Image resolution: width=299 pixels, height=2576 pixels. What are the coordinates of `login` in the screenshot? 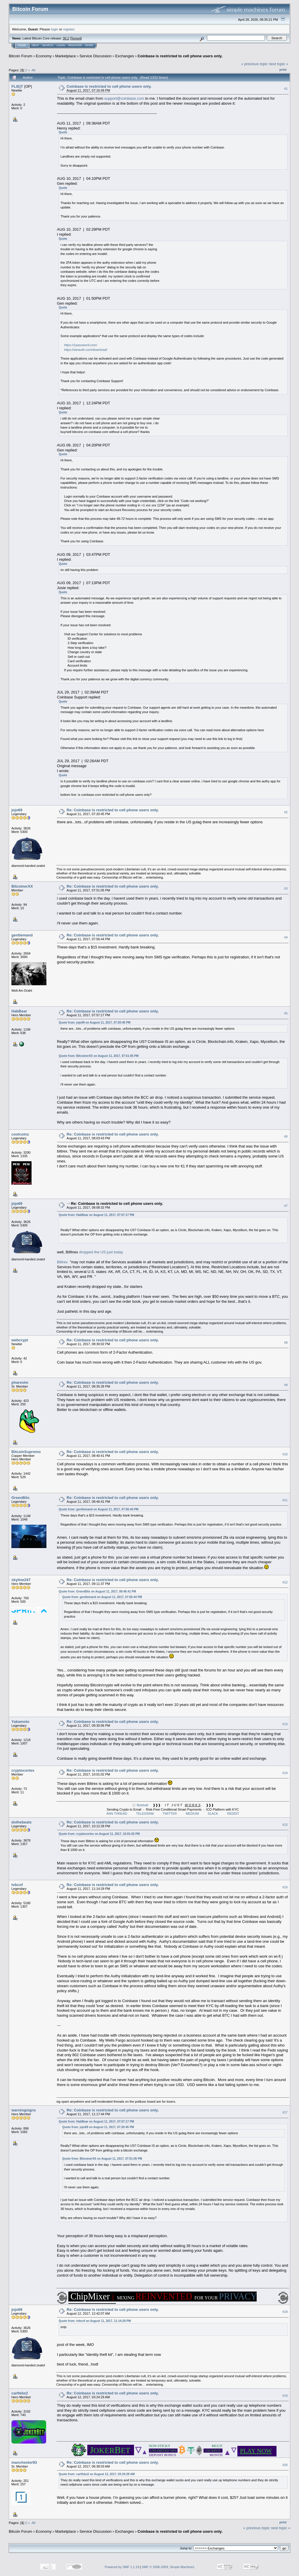 It's located at (54, 29).